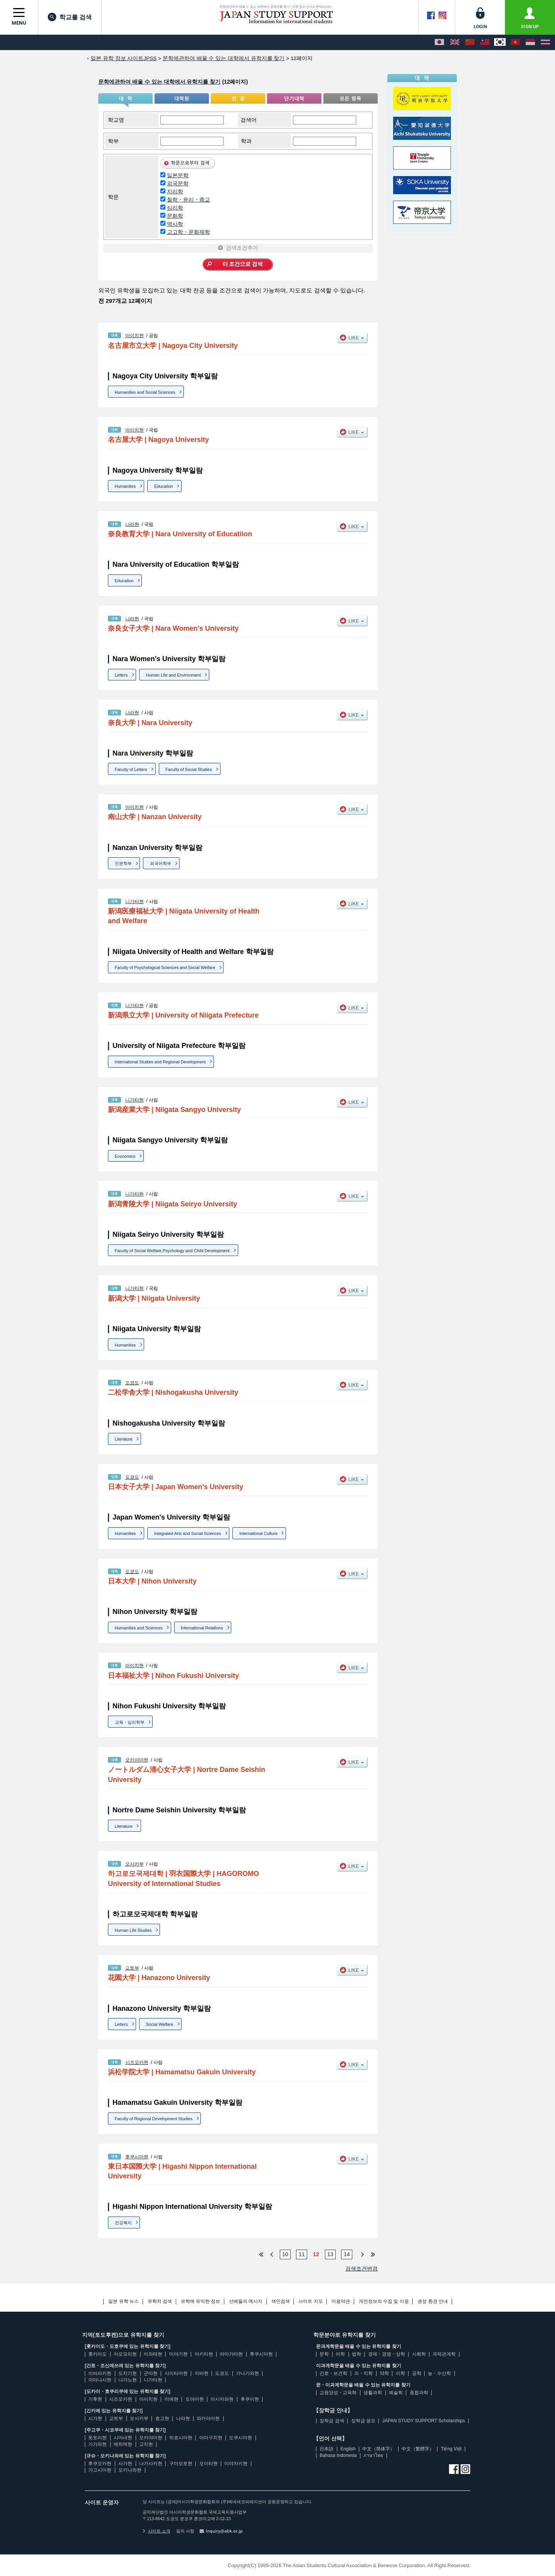 The height and width of the screenshot is (2576, 555). What do you see at coordinates (125, 486) in the screenshot?
I see `Humanities` at bounding box center [125, 486].